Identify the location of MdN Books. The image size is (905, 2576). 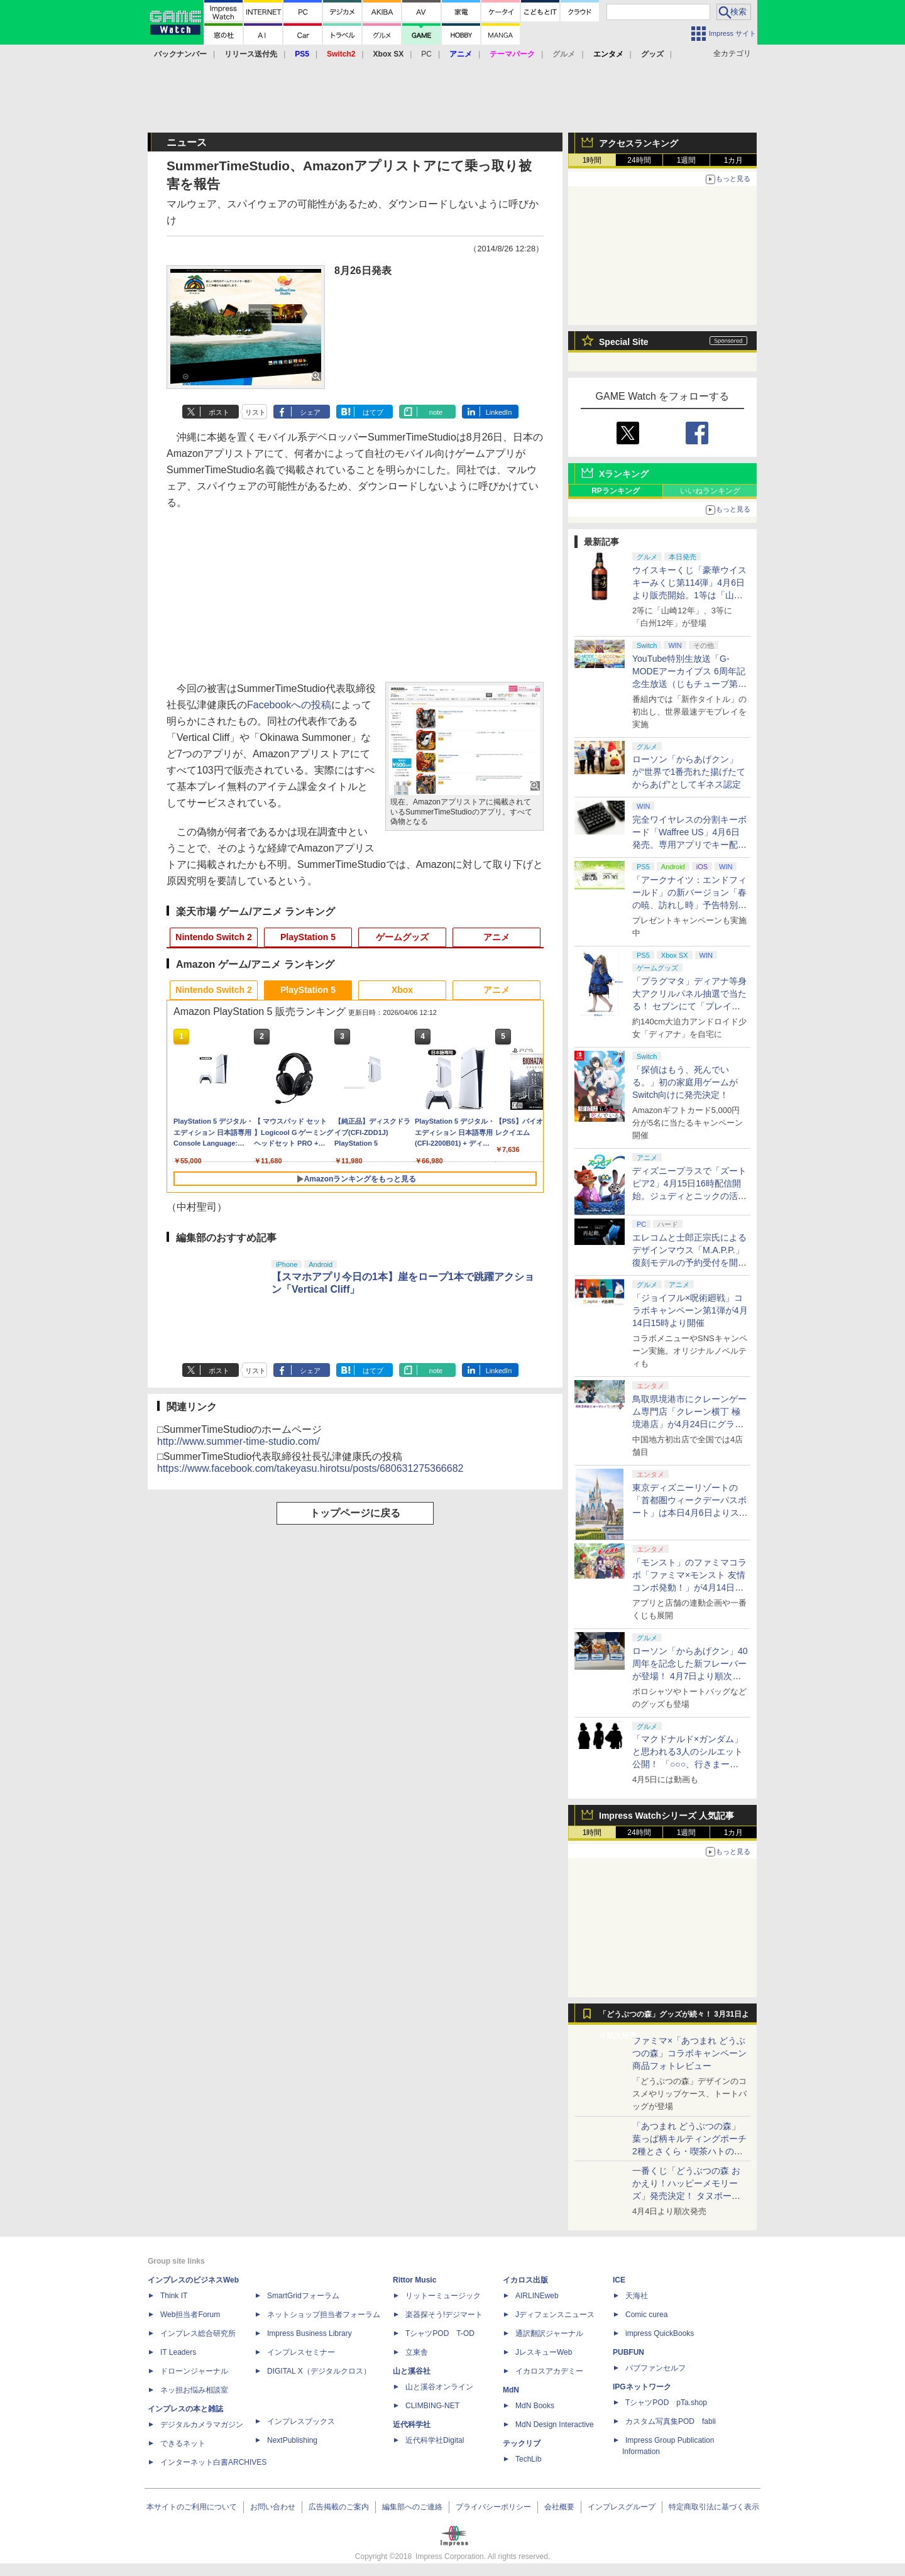
(534, 2405).